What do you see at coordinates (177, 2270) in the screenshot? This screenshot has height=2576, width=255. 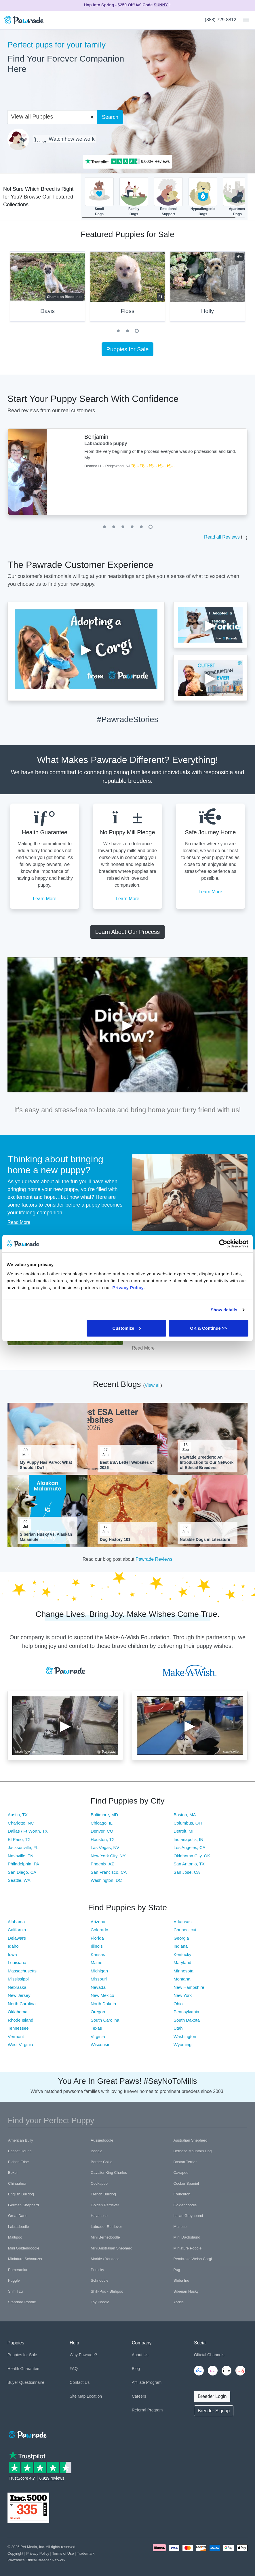 I see `Pug` at bounding box center [177, 2270].